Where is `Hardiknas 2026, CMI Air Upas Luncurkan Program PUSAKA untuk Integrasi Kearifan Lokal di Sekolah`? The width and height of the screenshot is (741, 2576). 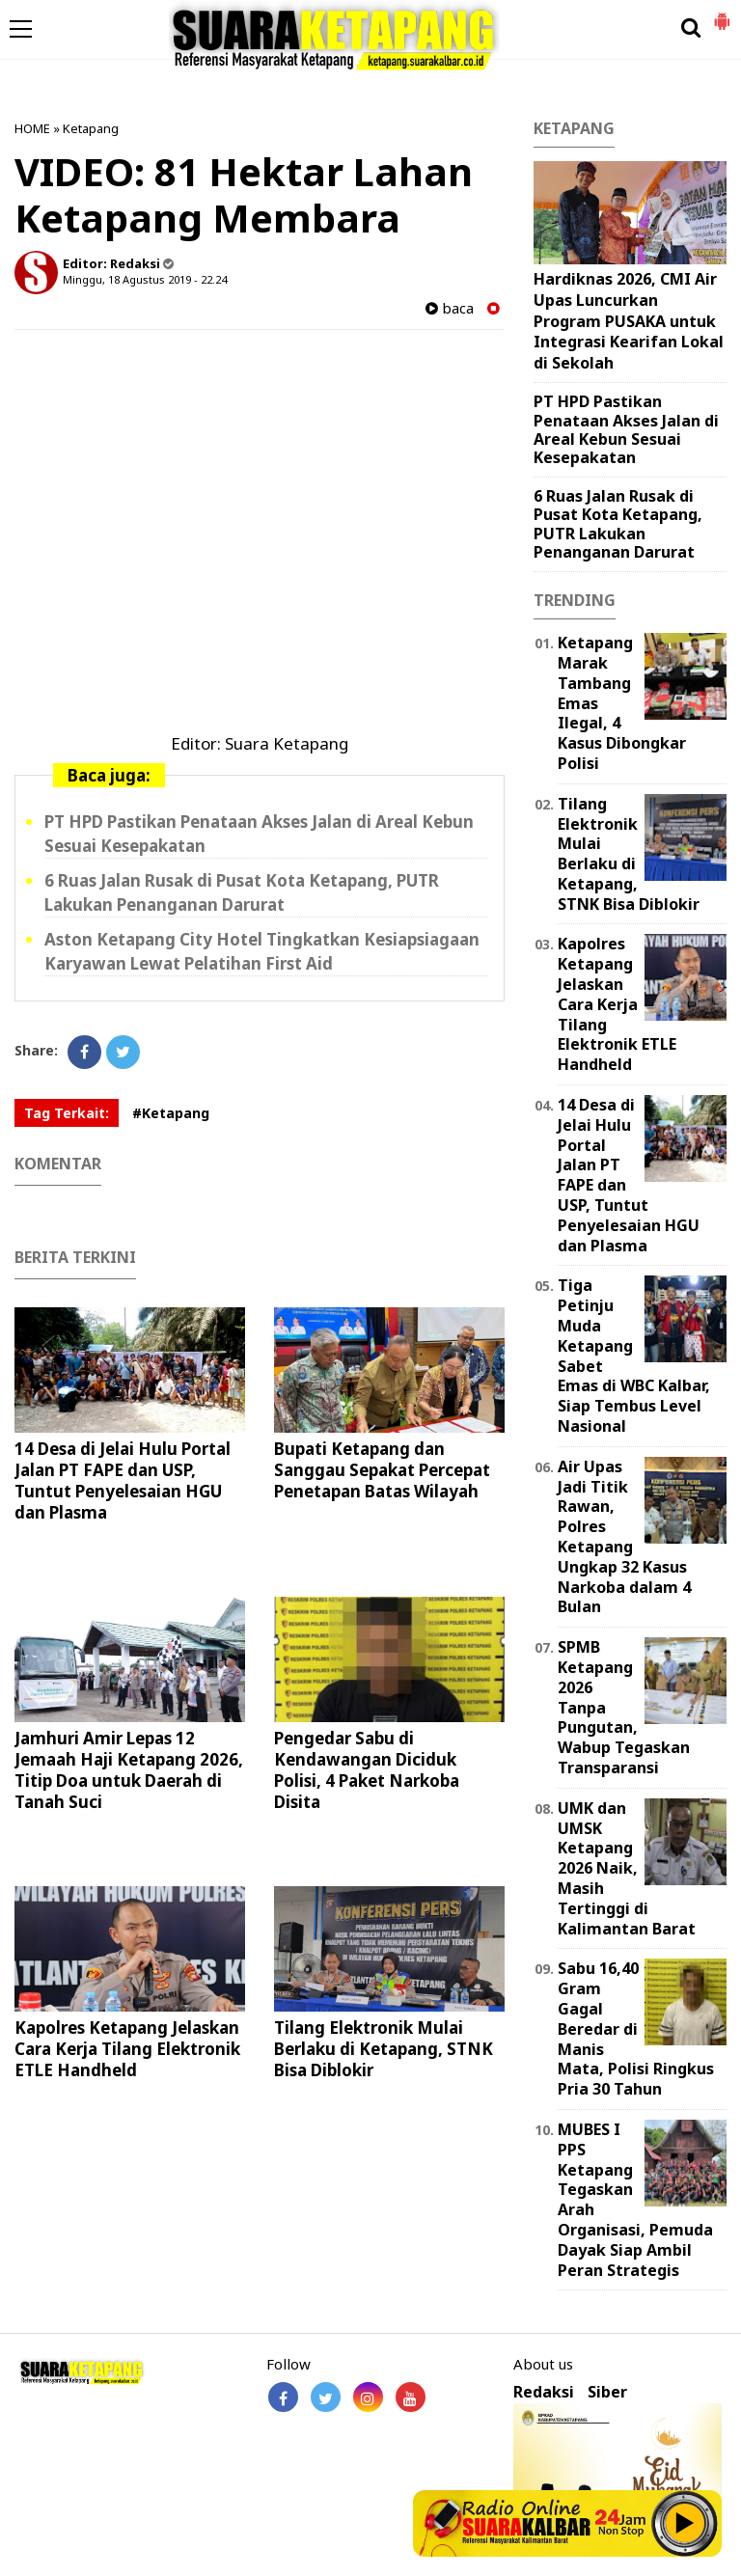
Hardiknas 2026, CMI Air Upas Luncurkan Program PUSAKA untuk Integrasi Kearifan Lokal di Sekolah is located at coordinates (629, 320).